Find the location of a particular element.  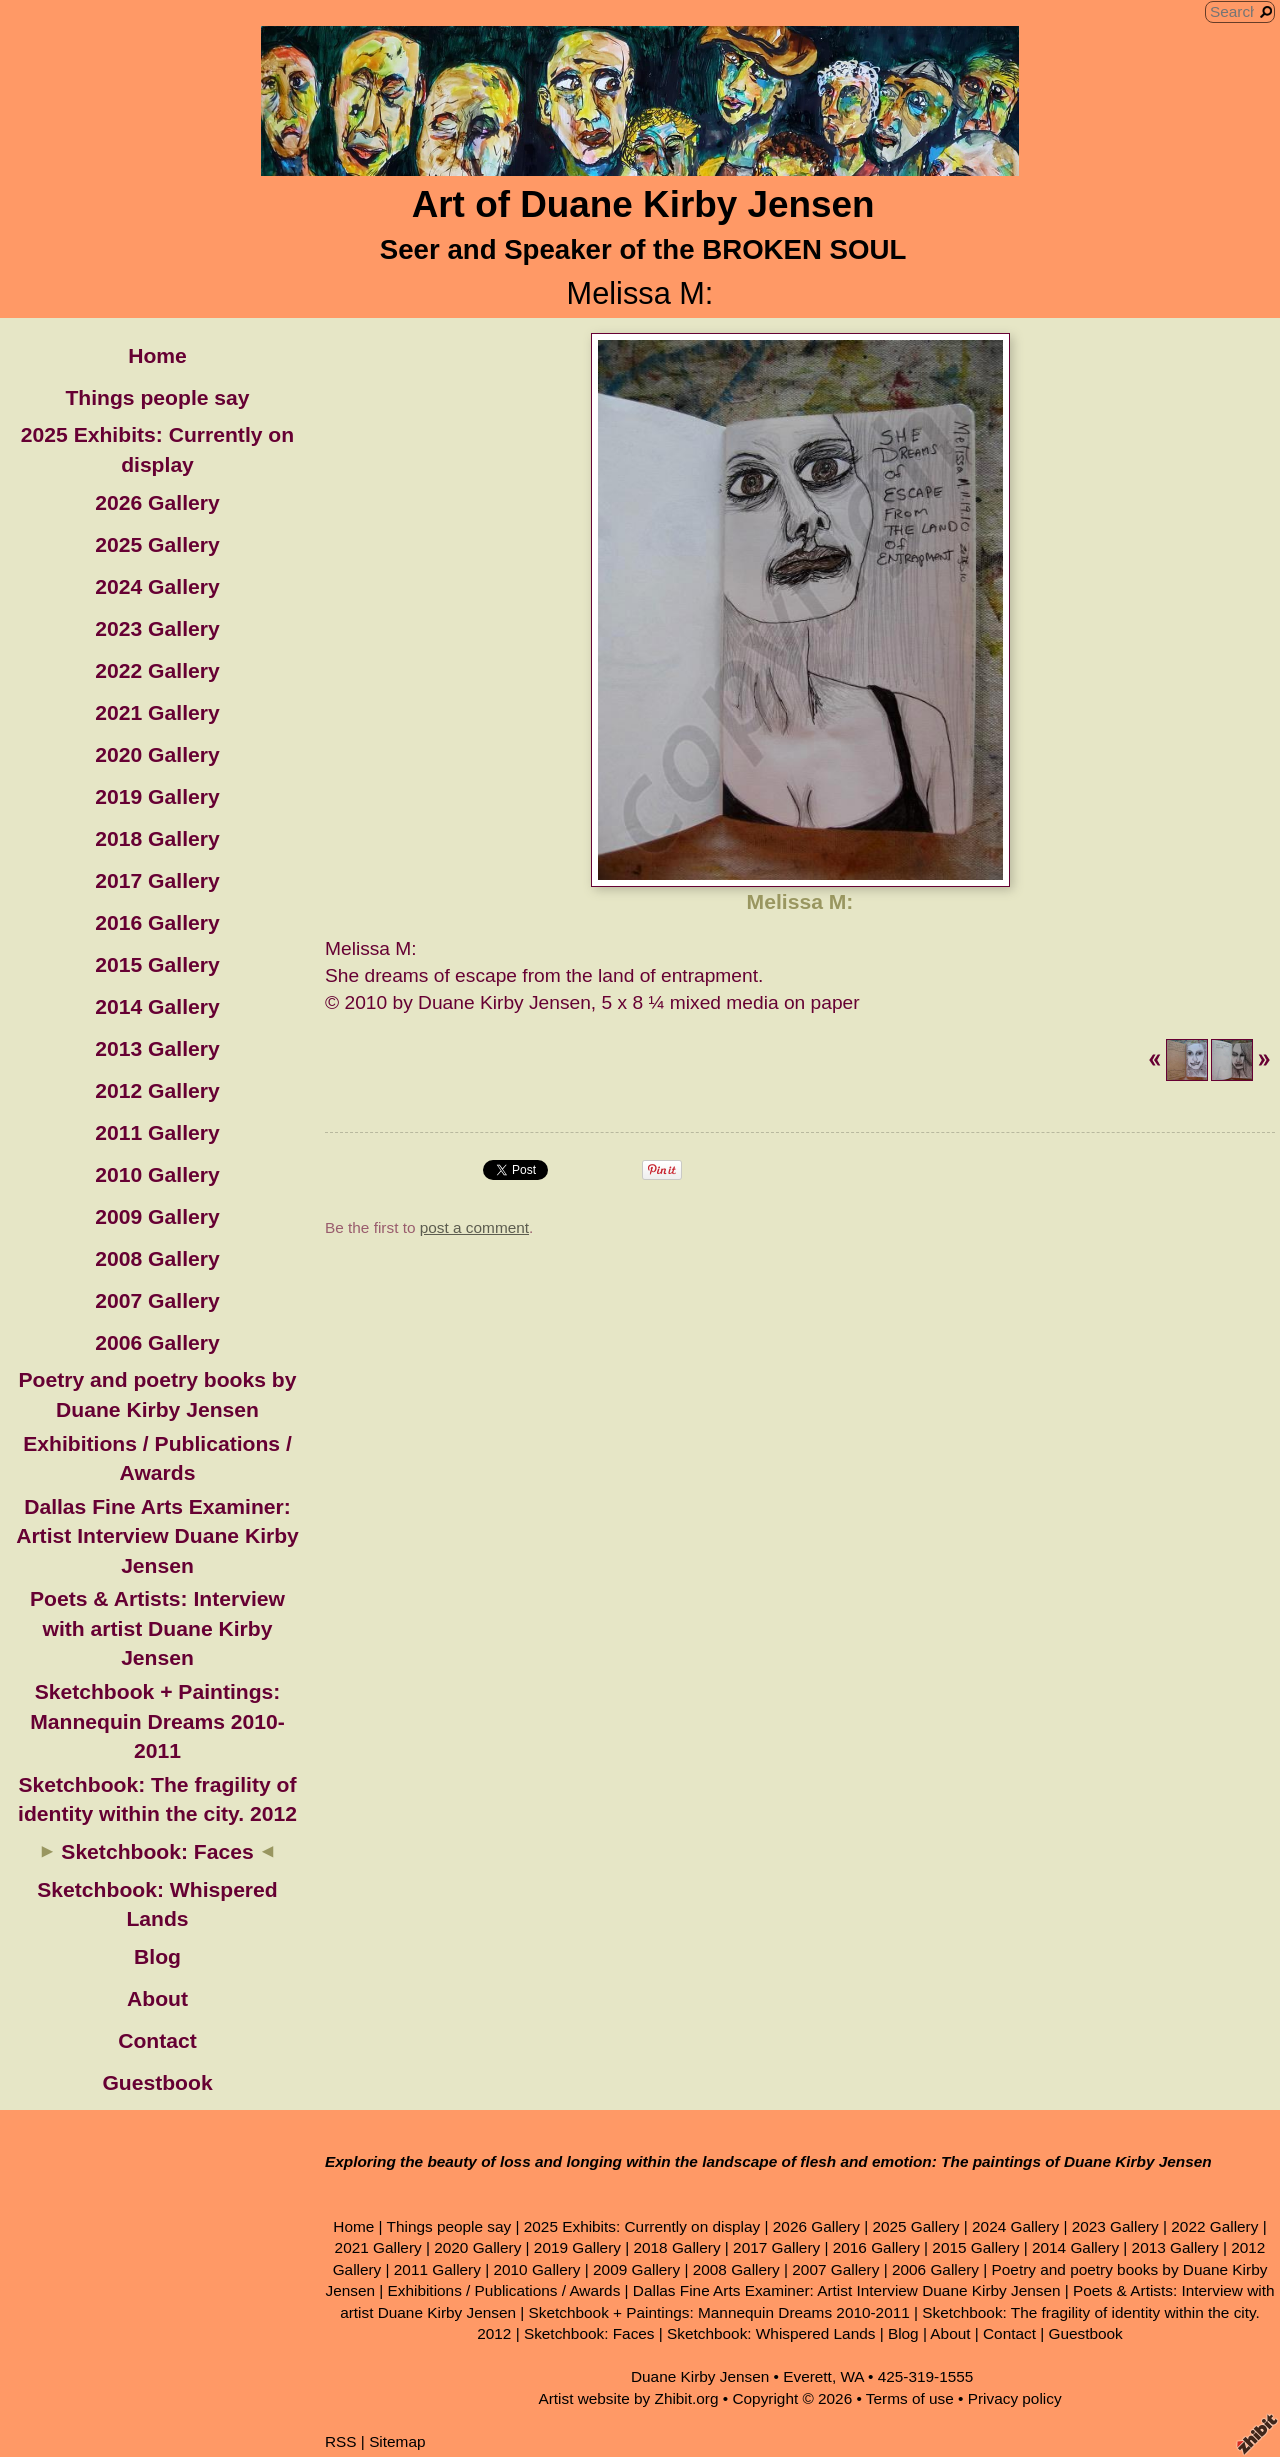

Duane Kirby Jensen is located at coordinates (700, 2376).